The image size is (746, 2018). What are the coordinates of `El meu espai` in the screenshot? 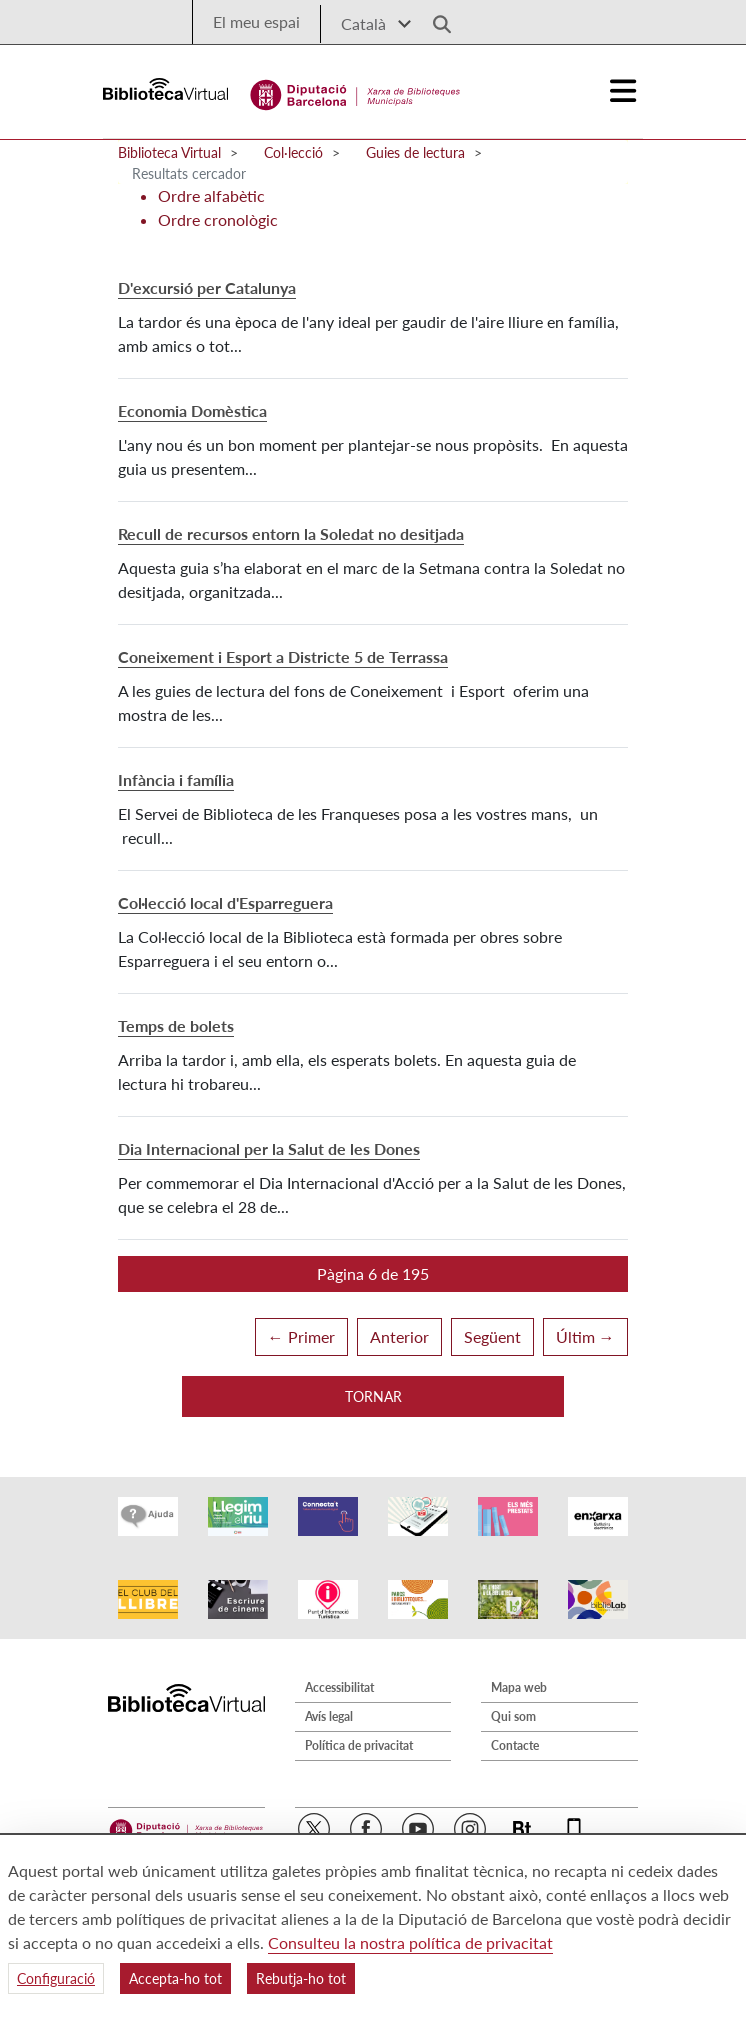 It's located at (256, 21).